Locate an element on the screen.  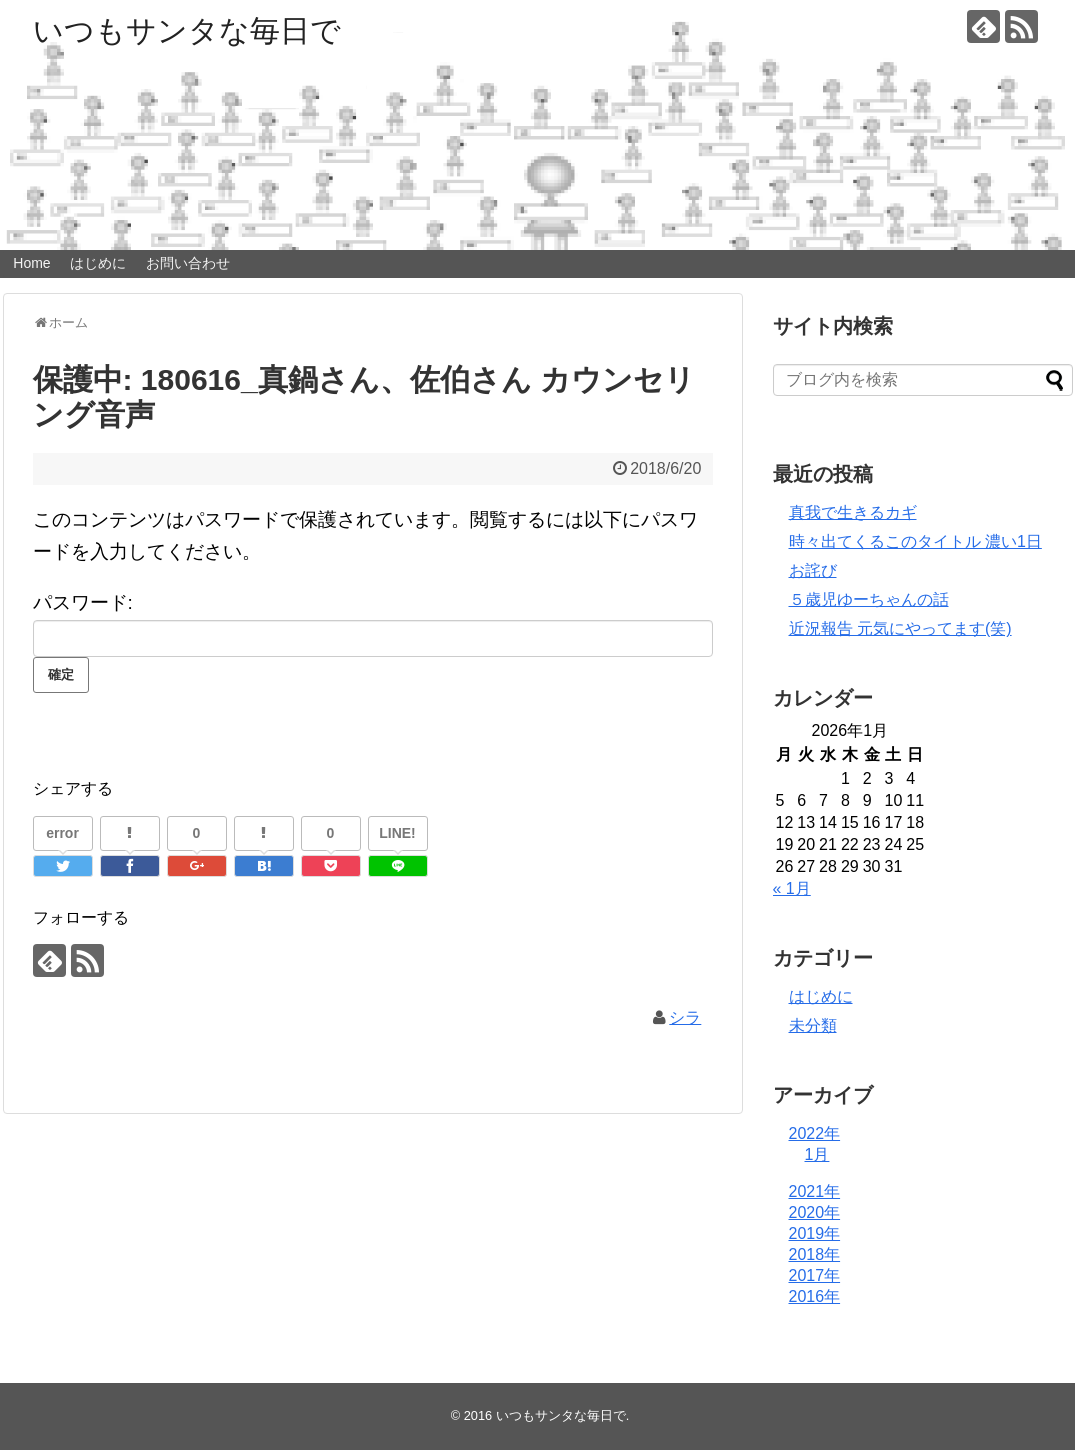
2020年 is located at coordinates (815, 1212).